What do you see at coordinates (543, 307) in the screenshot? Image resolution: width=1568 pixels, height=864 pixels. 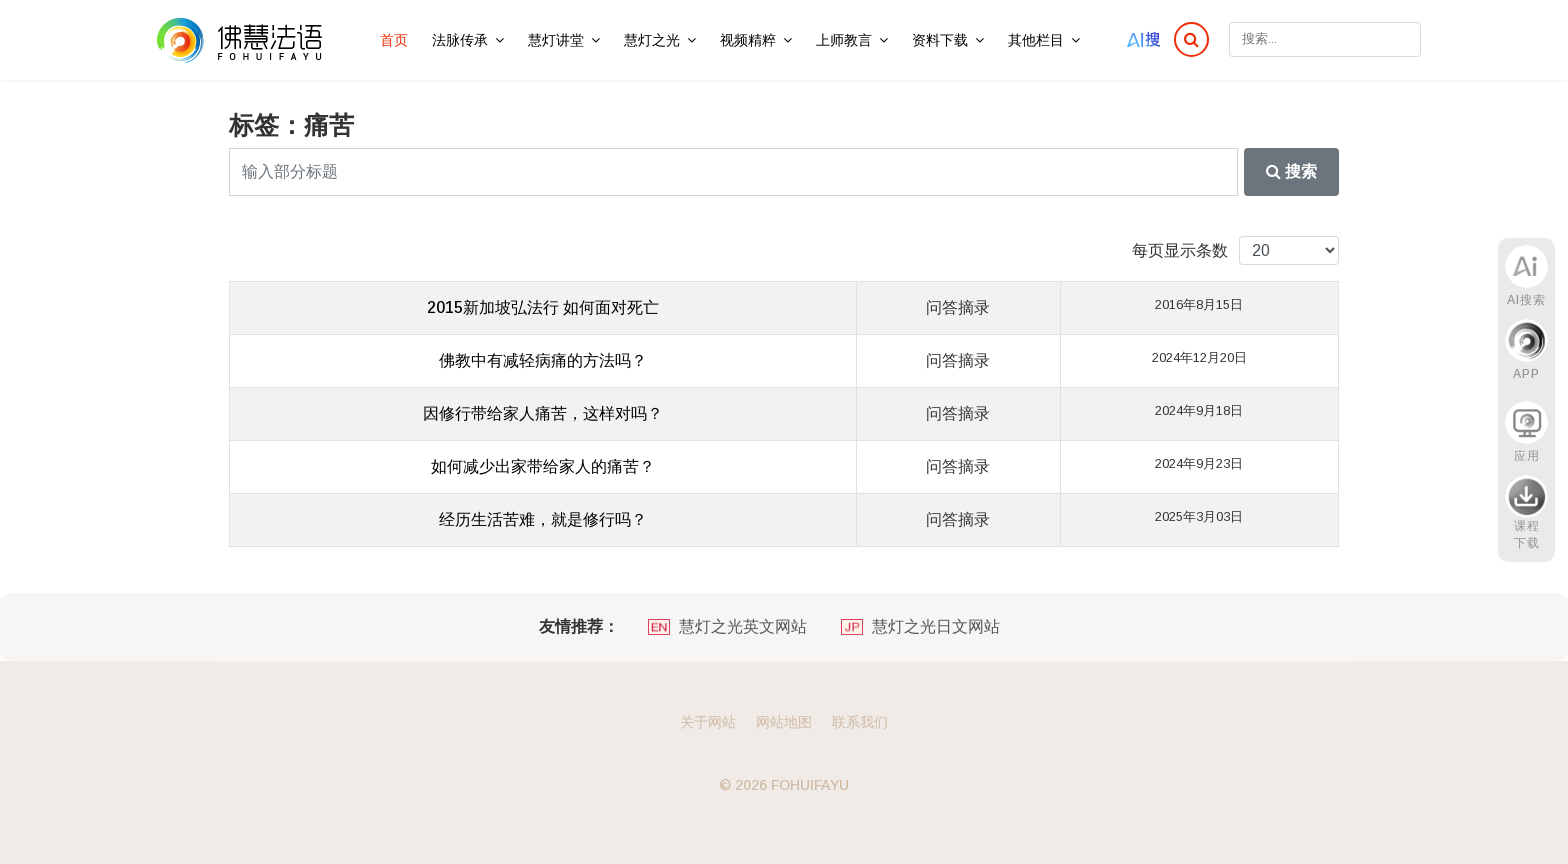 I see `2015新加坡弘法行 如何面对死亡` at bounding box center [543, 307].